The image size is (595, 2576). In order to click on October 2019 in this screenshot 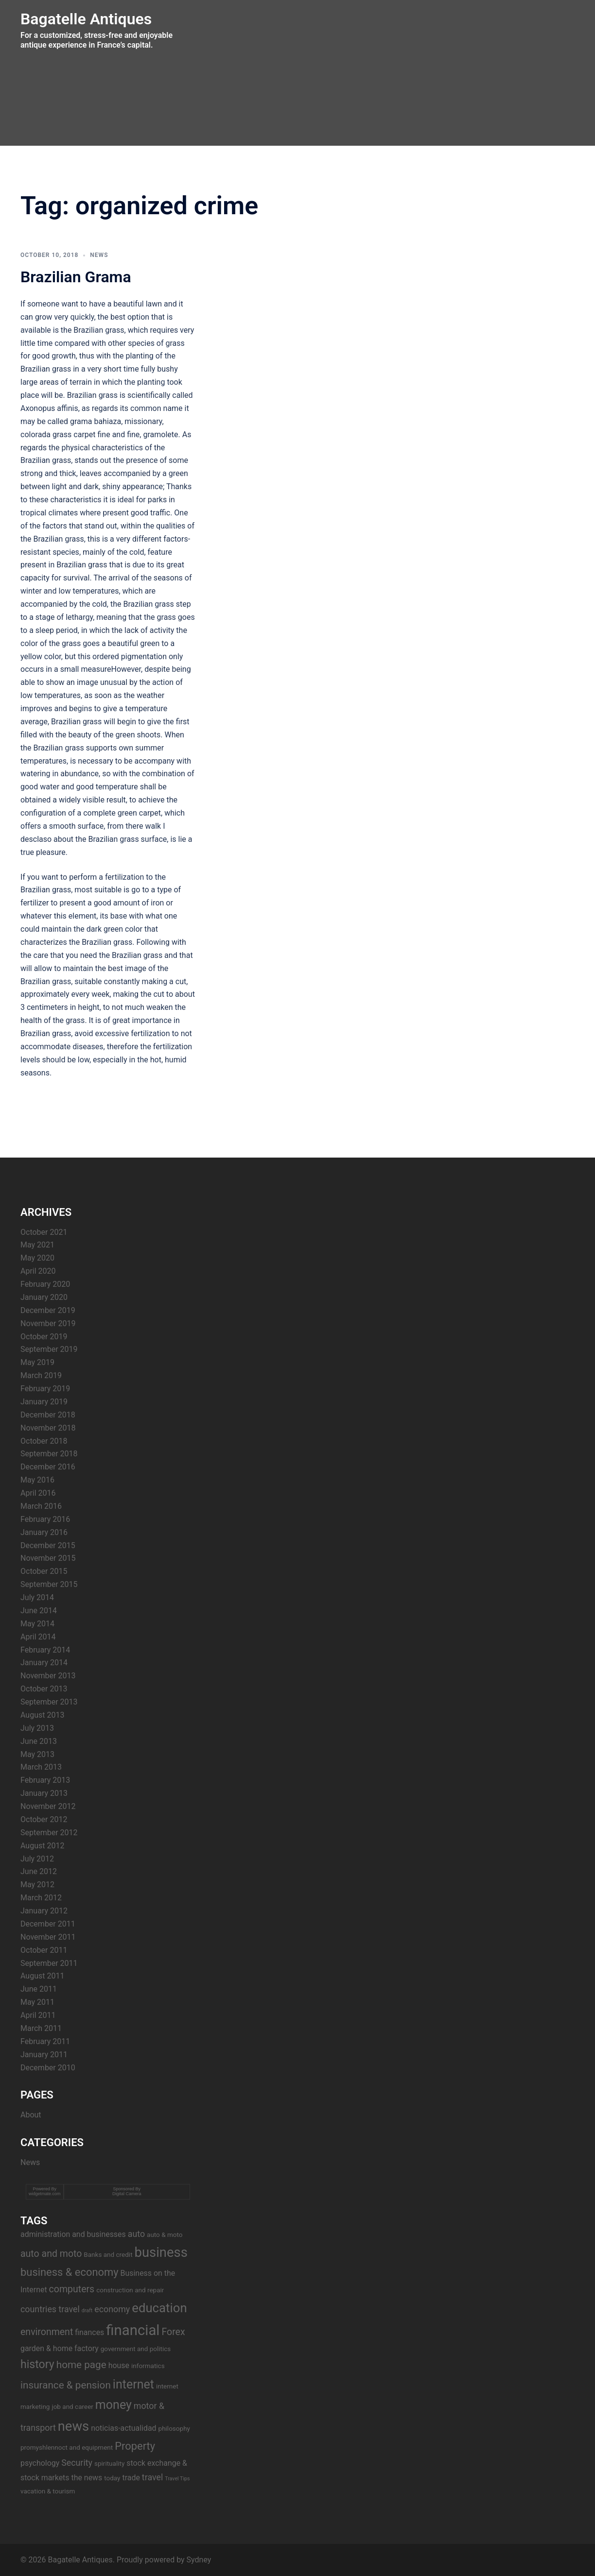, I will do `click(43, 1336)`.